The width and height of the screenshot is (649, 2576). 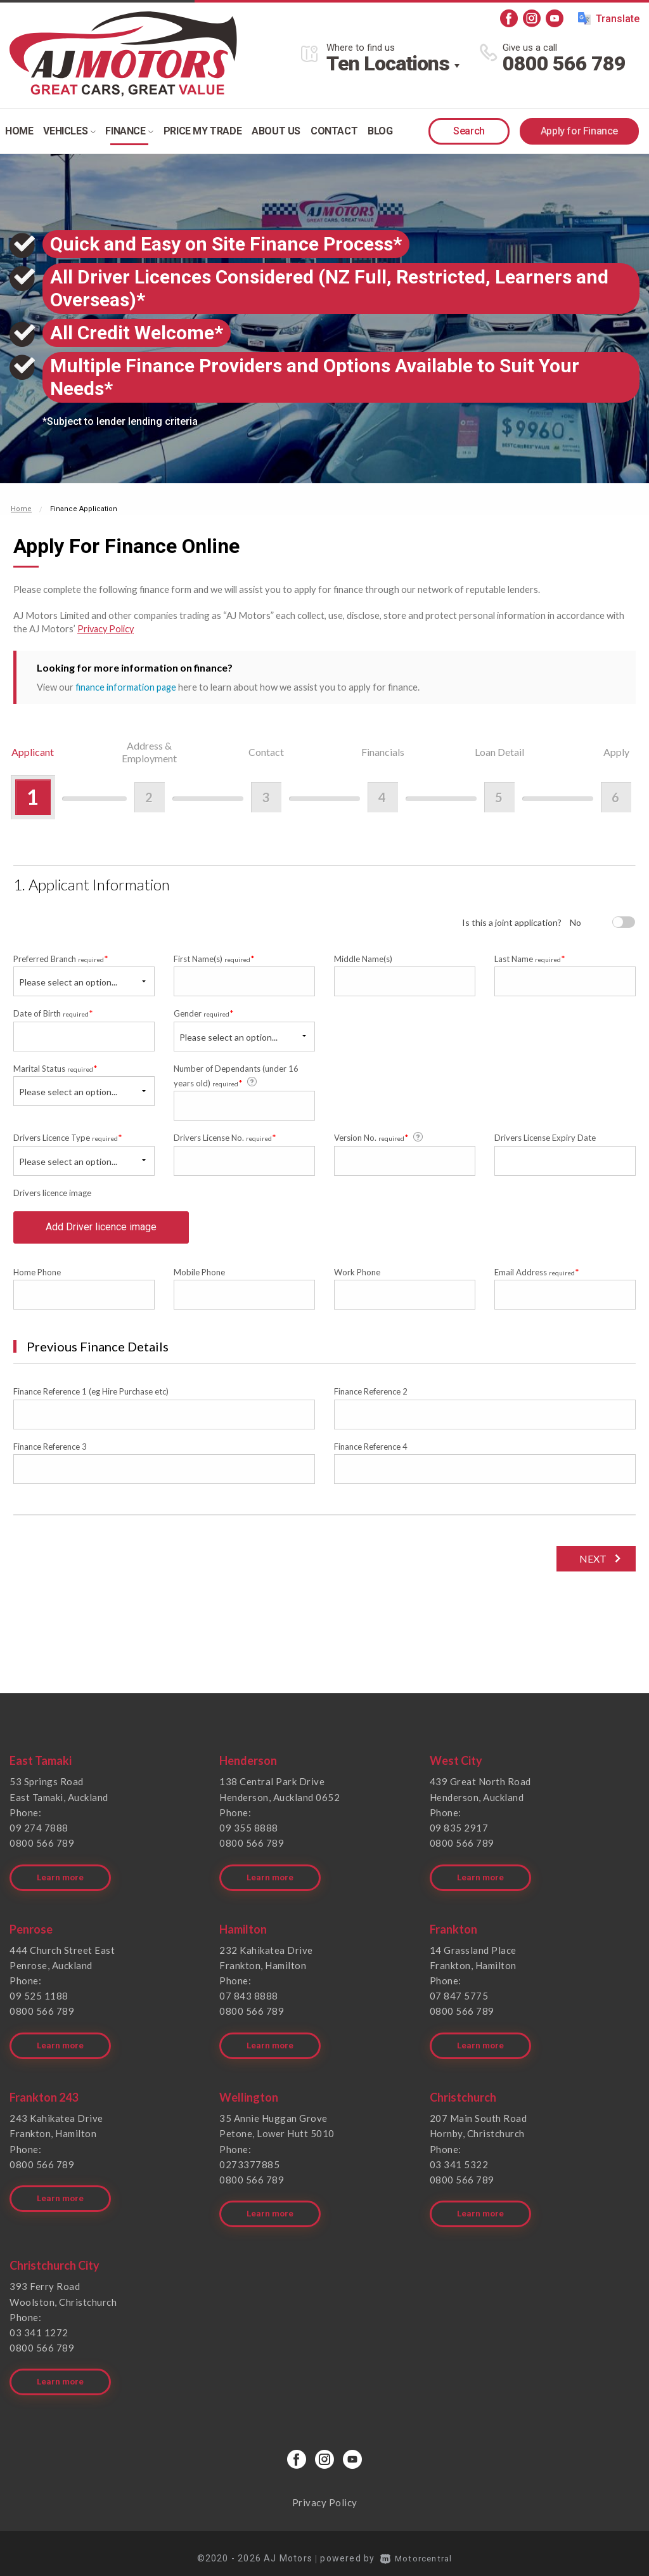 What do you see at coordinates (371, 1452) in the screenshot?
I see `Finance Reference 4` at bounding box center [371, 1452].